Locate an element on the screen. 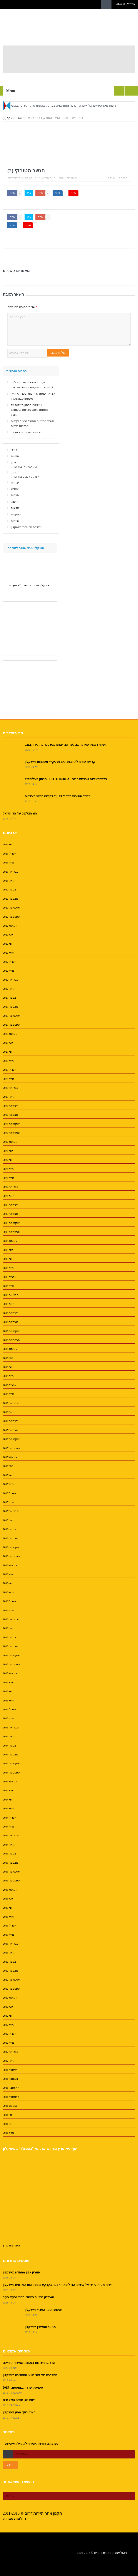  מרץ 2019 is located at coordinates (8, 1286).